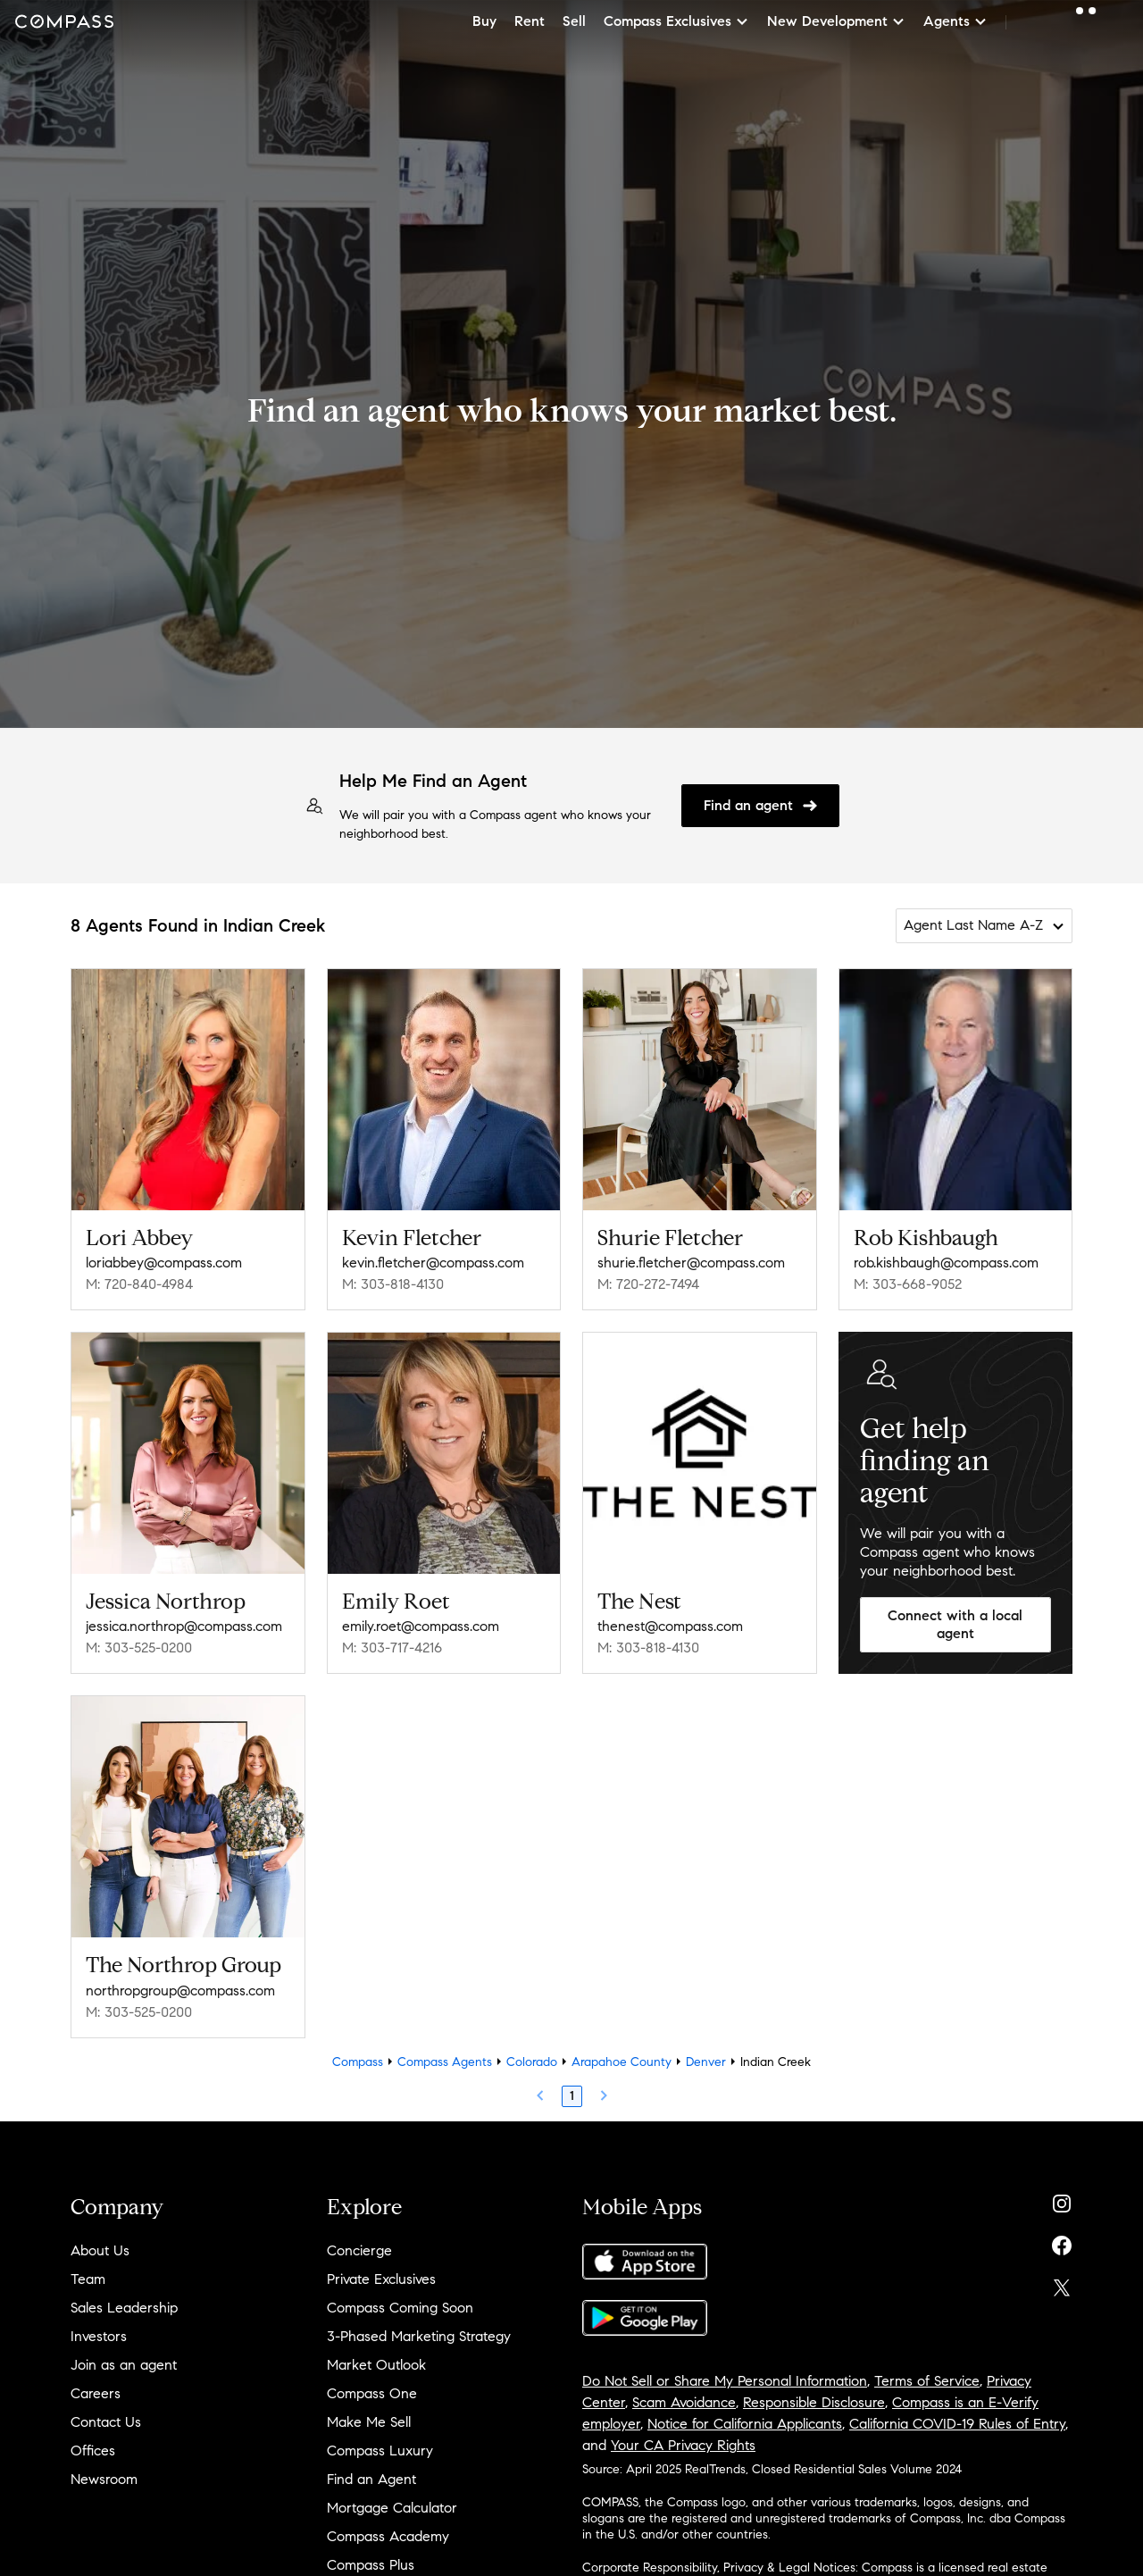 This screenshot has width=1143, height=2576. I want to click on rob.kishbaugh@compass.com, so click(946, 1262).